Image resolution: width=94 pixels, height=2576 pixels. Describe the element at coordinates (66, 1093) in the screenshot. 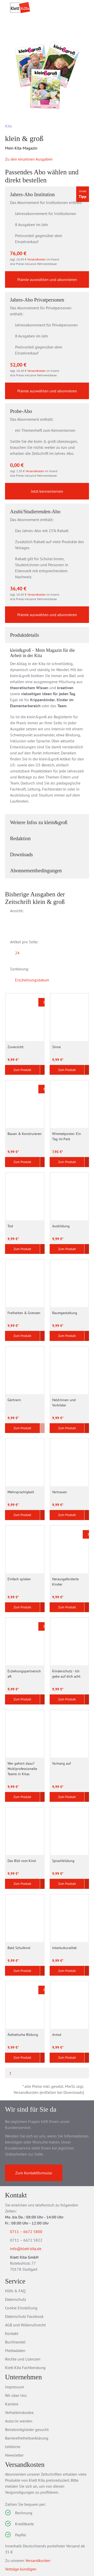

I see `Wimmelposter: Ein Tag im Park` at that location.